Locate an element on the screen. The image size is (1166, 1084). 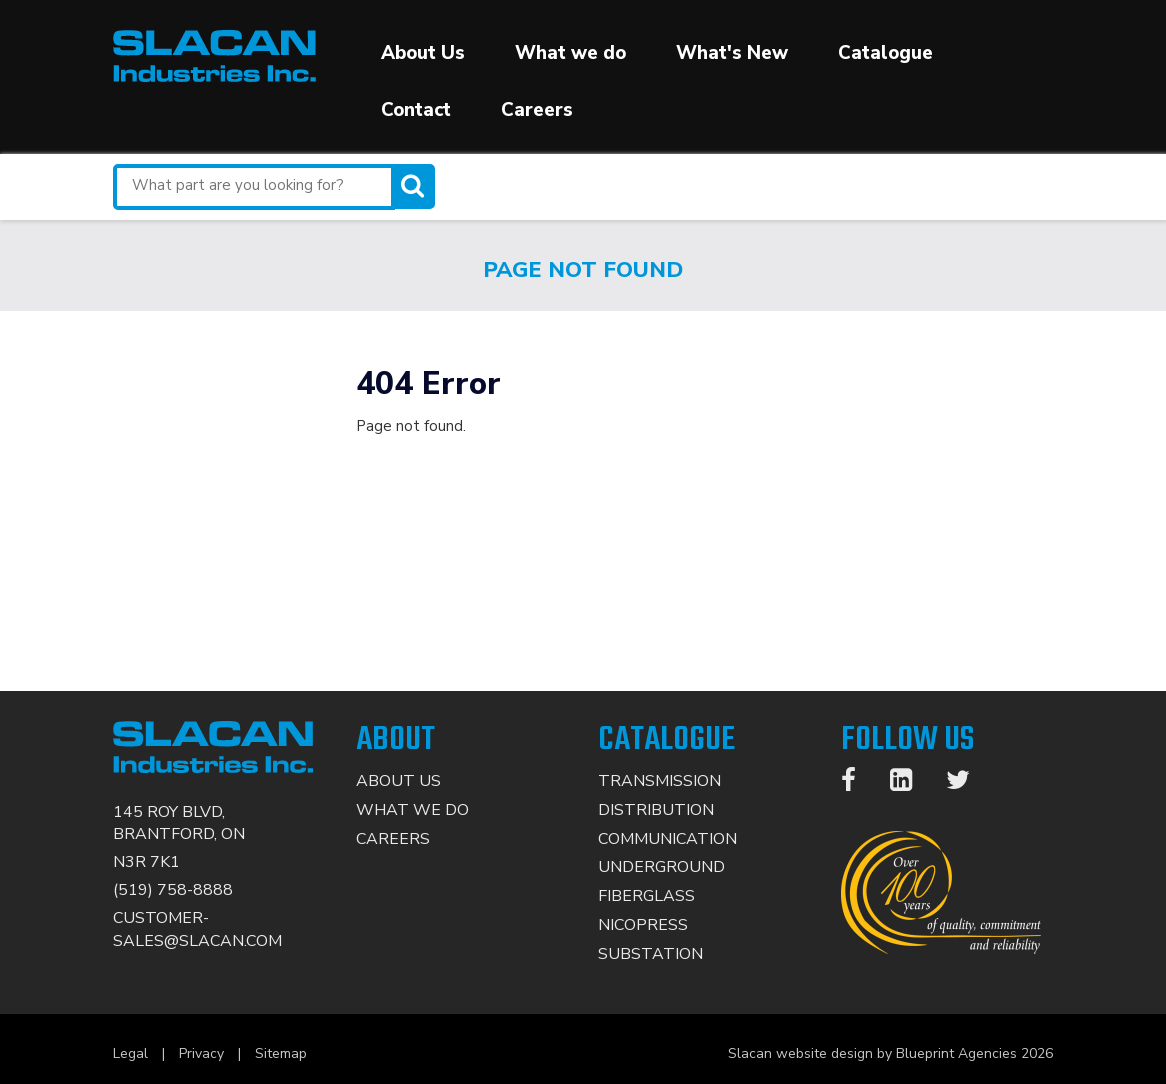
Nicopress is located at coordinates (643, 925).